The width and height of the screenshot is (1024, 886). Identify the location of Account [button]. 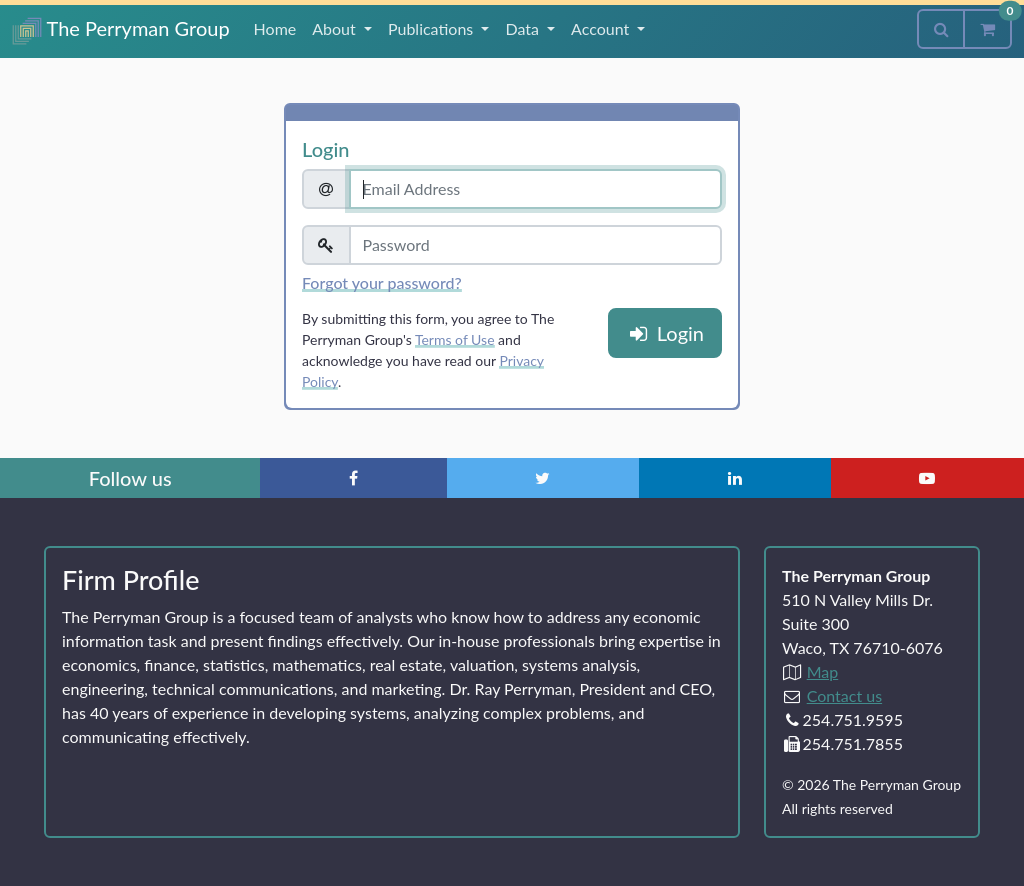
(602, 28).